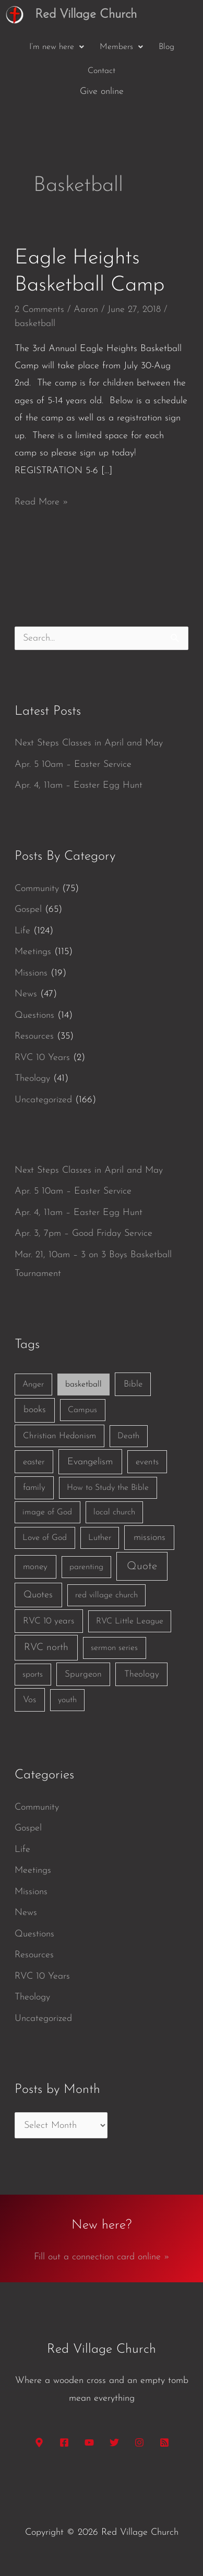  Describe the element at coordinates (34, 1015) in the screenshot. I see `Questions` at that location.